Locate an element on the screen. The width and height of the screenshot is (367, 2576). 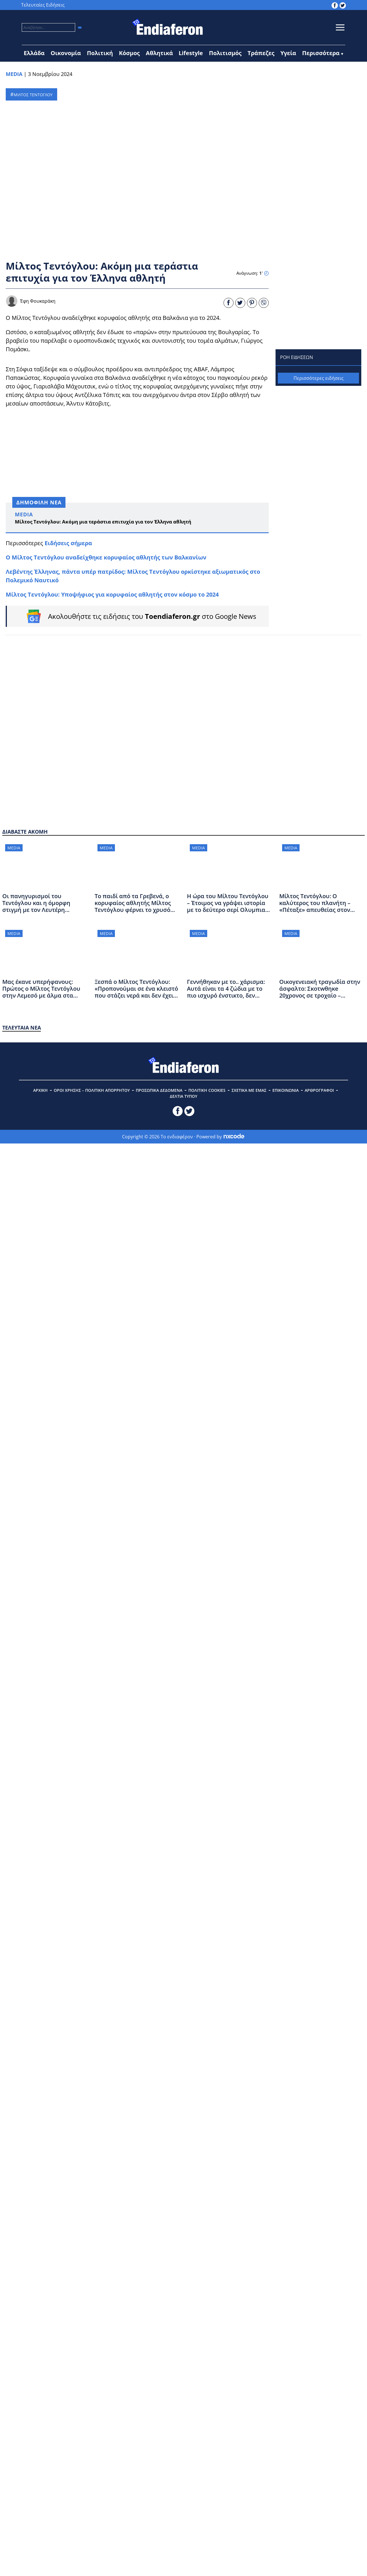
ΕΠΙΚΟΙΝΩΝΙΑ is located at coordinates (285, 1090).